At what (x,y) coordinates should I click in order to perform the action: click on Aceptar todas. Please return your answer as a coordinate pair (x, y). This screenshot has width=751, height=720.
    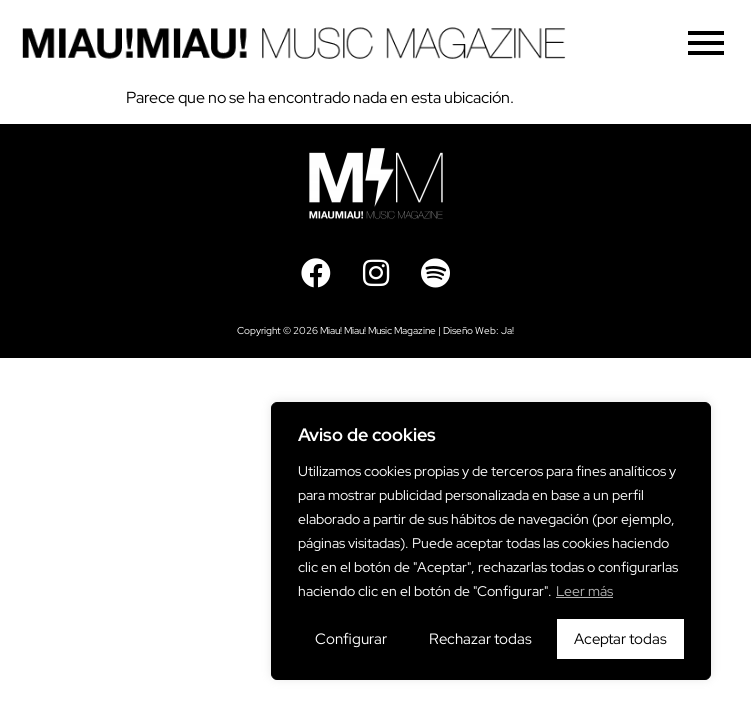
    Looking at the image, I should click on (620, 639).